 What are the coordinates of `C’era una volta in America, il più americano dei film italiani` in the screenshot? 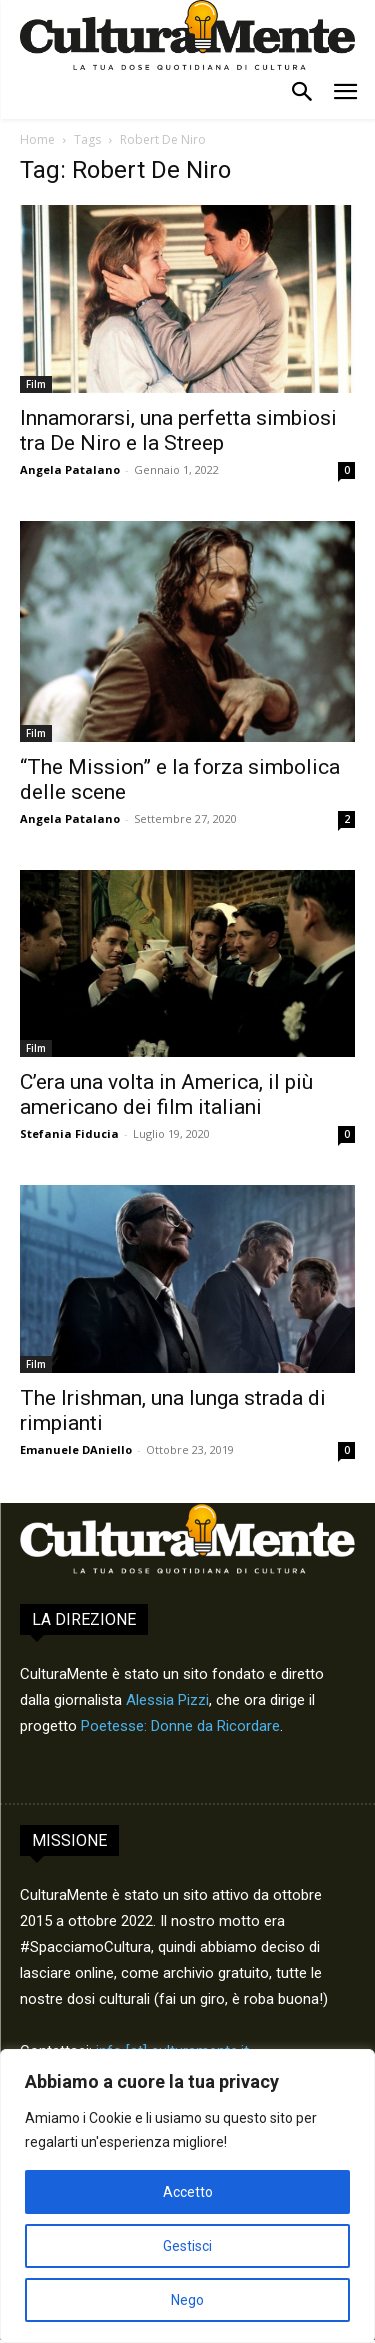 It's located at (166, 1094).